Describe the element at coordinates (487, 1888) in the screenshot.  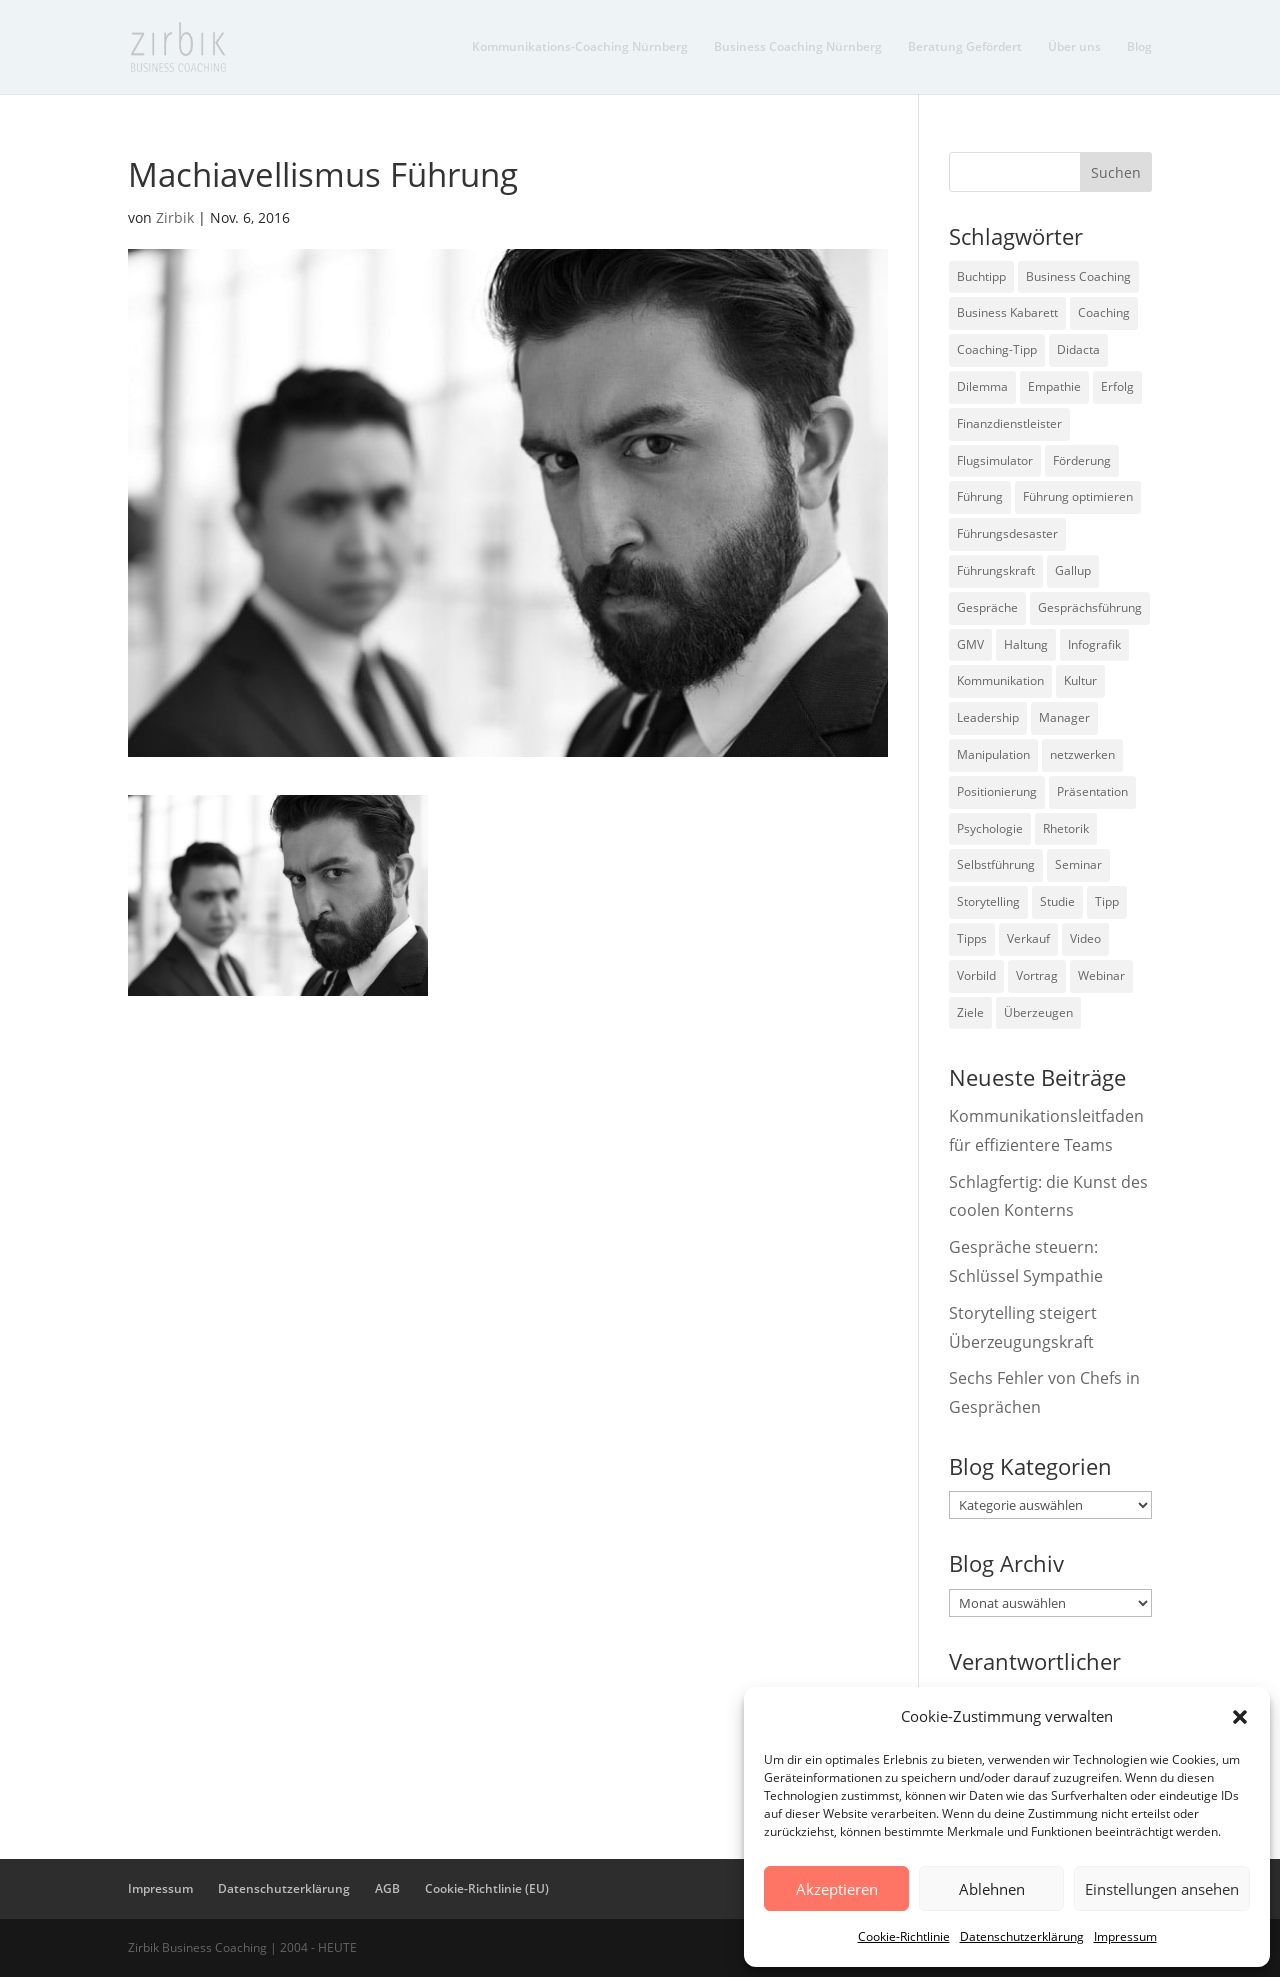
I see `Cookie-Richtlinie (EU)` at that location.